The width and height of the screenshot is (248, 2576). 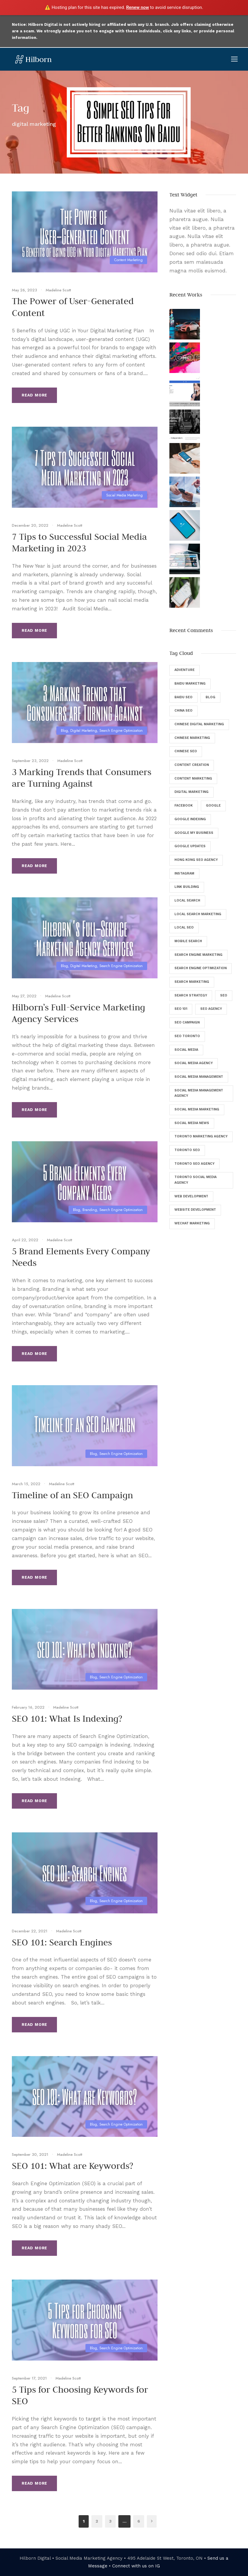 I want to click on Search Marketing [Search Marketing (13 items)], so click(x=191, y=982).